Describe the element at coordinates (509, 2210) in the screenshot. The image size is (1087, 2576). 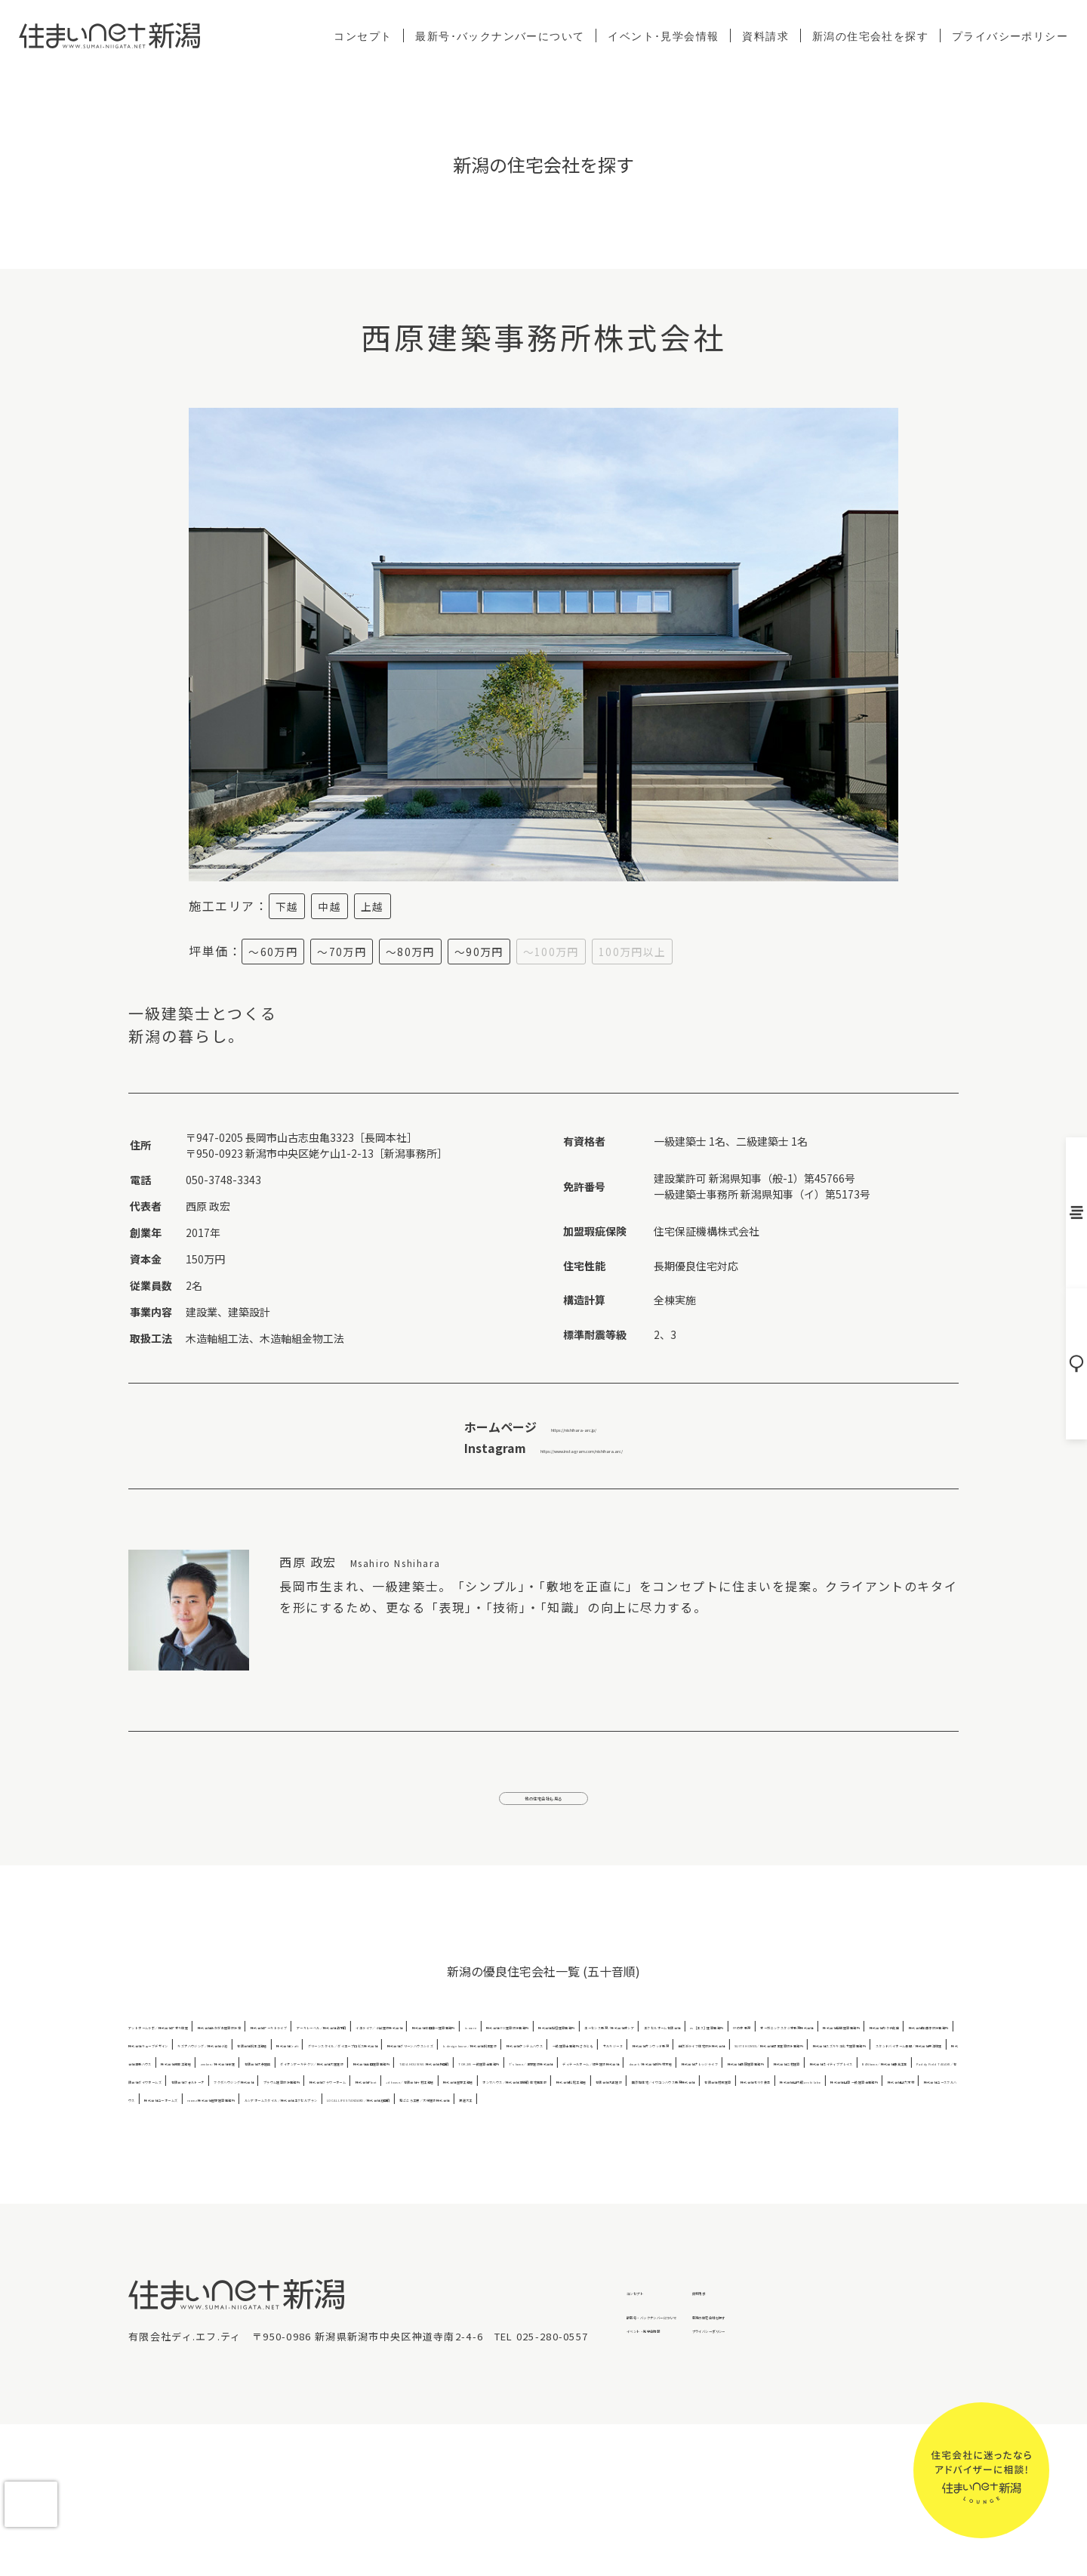
I see `有限会社丸正建設` at that location.